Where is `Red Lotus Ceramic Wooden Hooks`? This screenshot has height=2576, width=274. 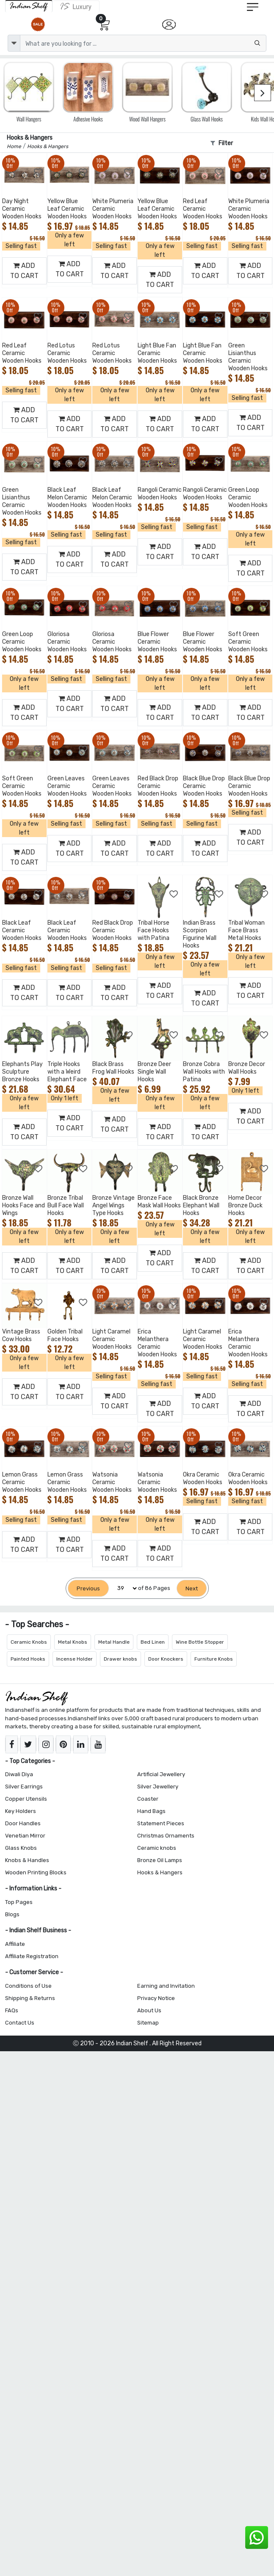
Red Lotus Ceramic Wooden Hooks is located at coordinates (67, 353).